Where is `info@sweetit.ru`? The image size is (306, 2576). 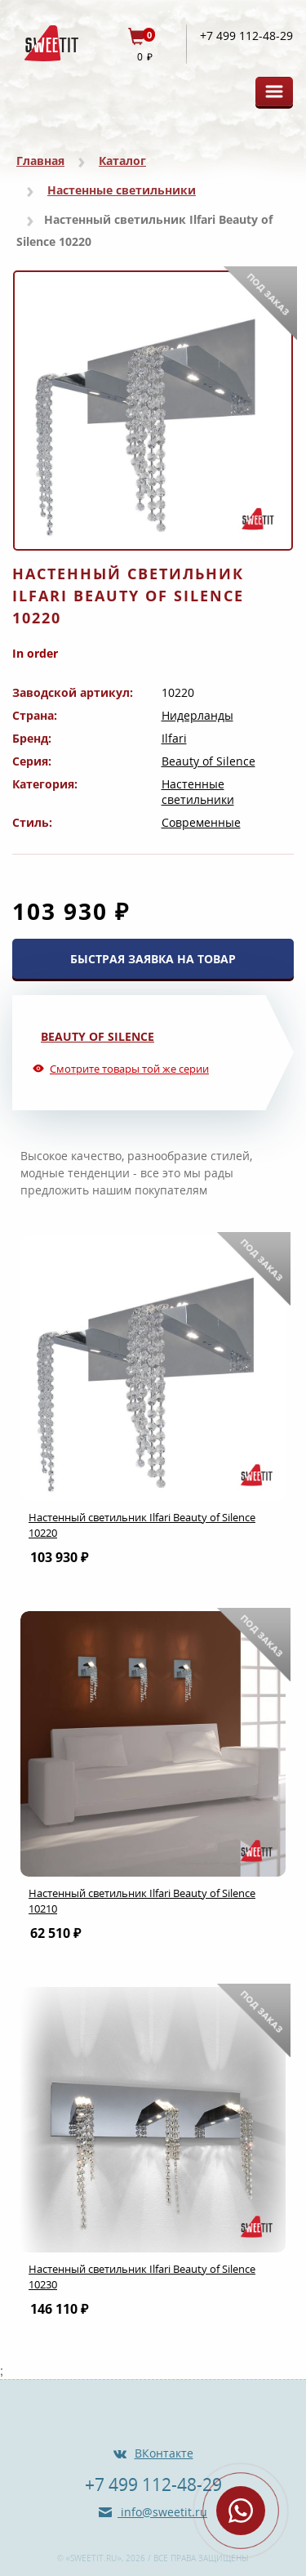
info@sweetit.ru is located at coordinates (162, 2512).